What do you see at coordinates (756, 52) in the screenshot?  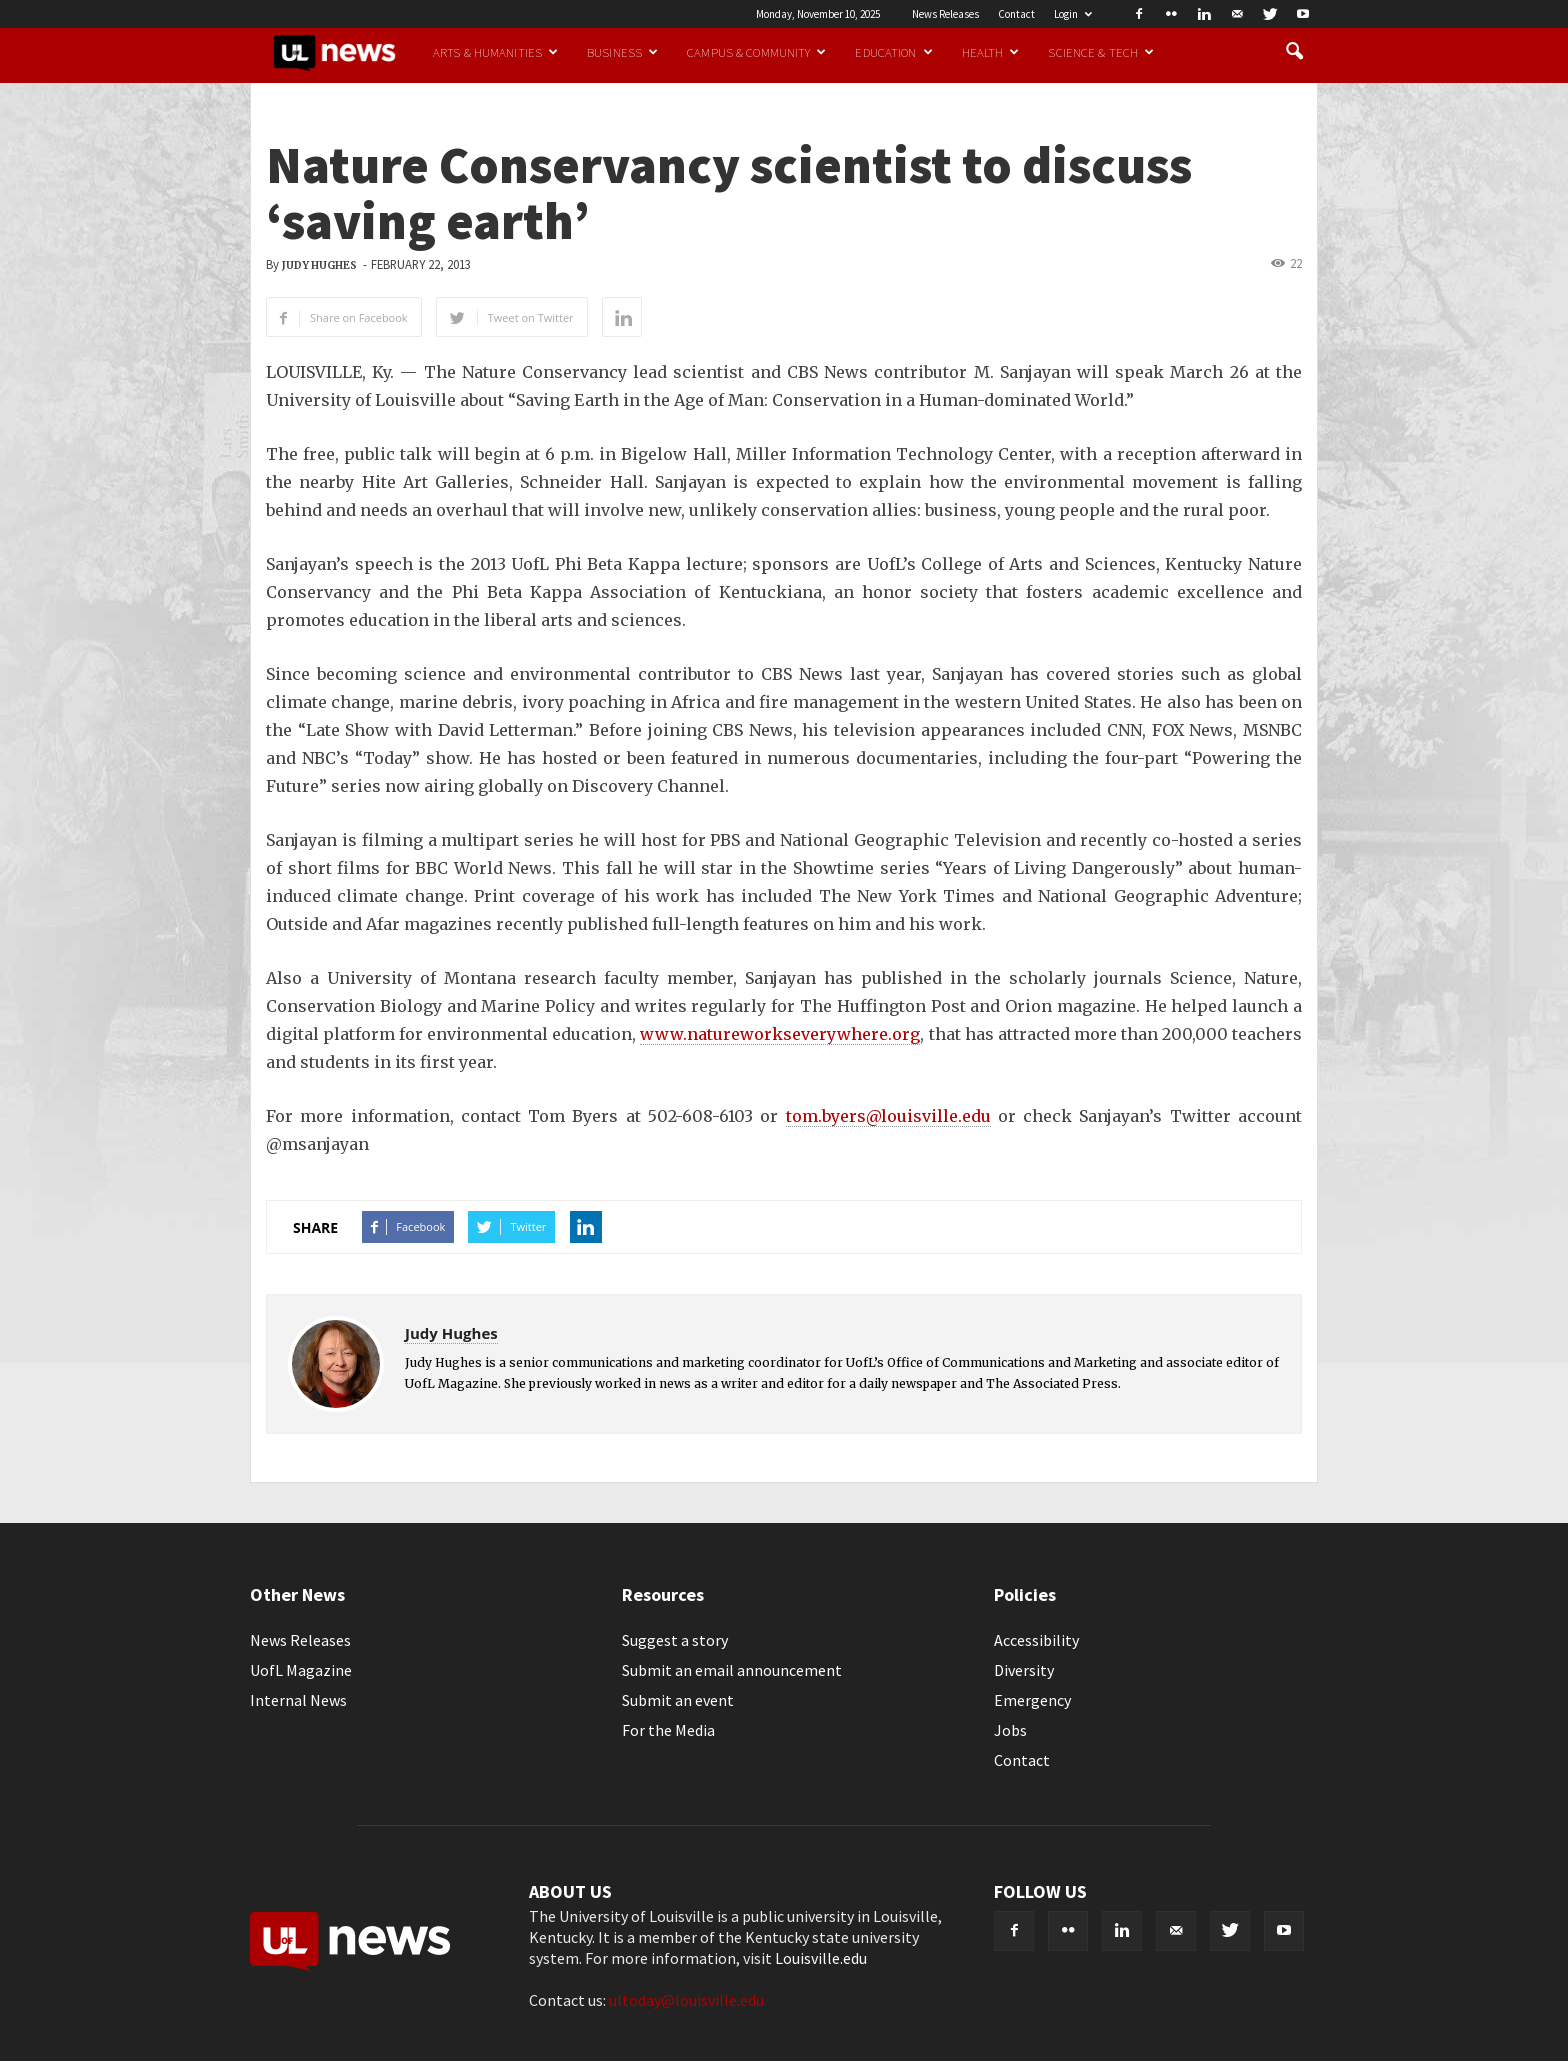 I see `Campus & Community` at bounding box center [756, 52].